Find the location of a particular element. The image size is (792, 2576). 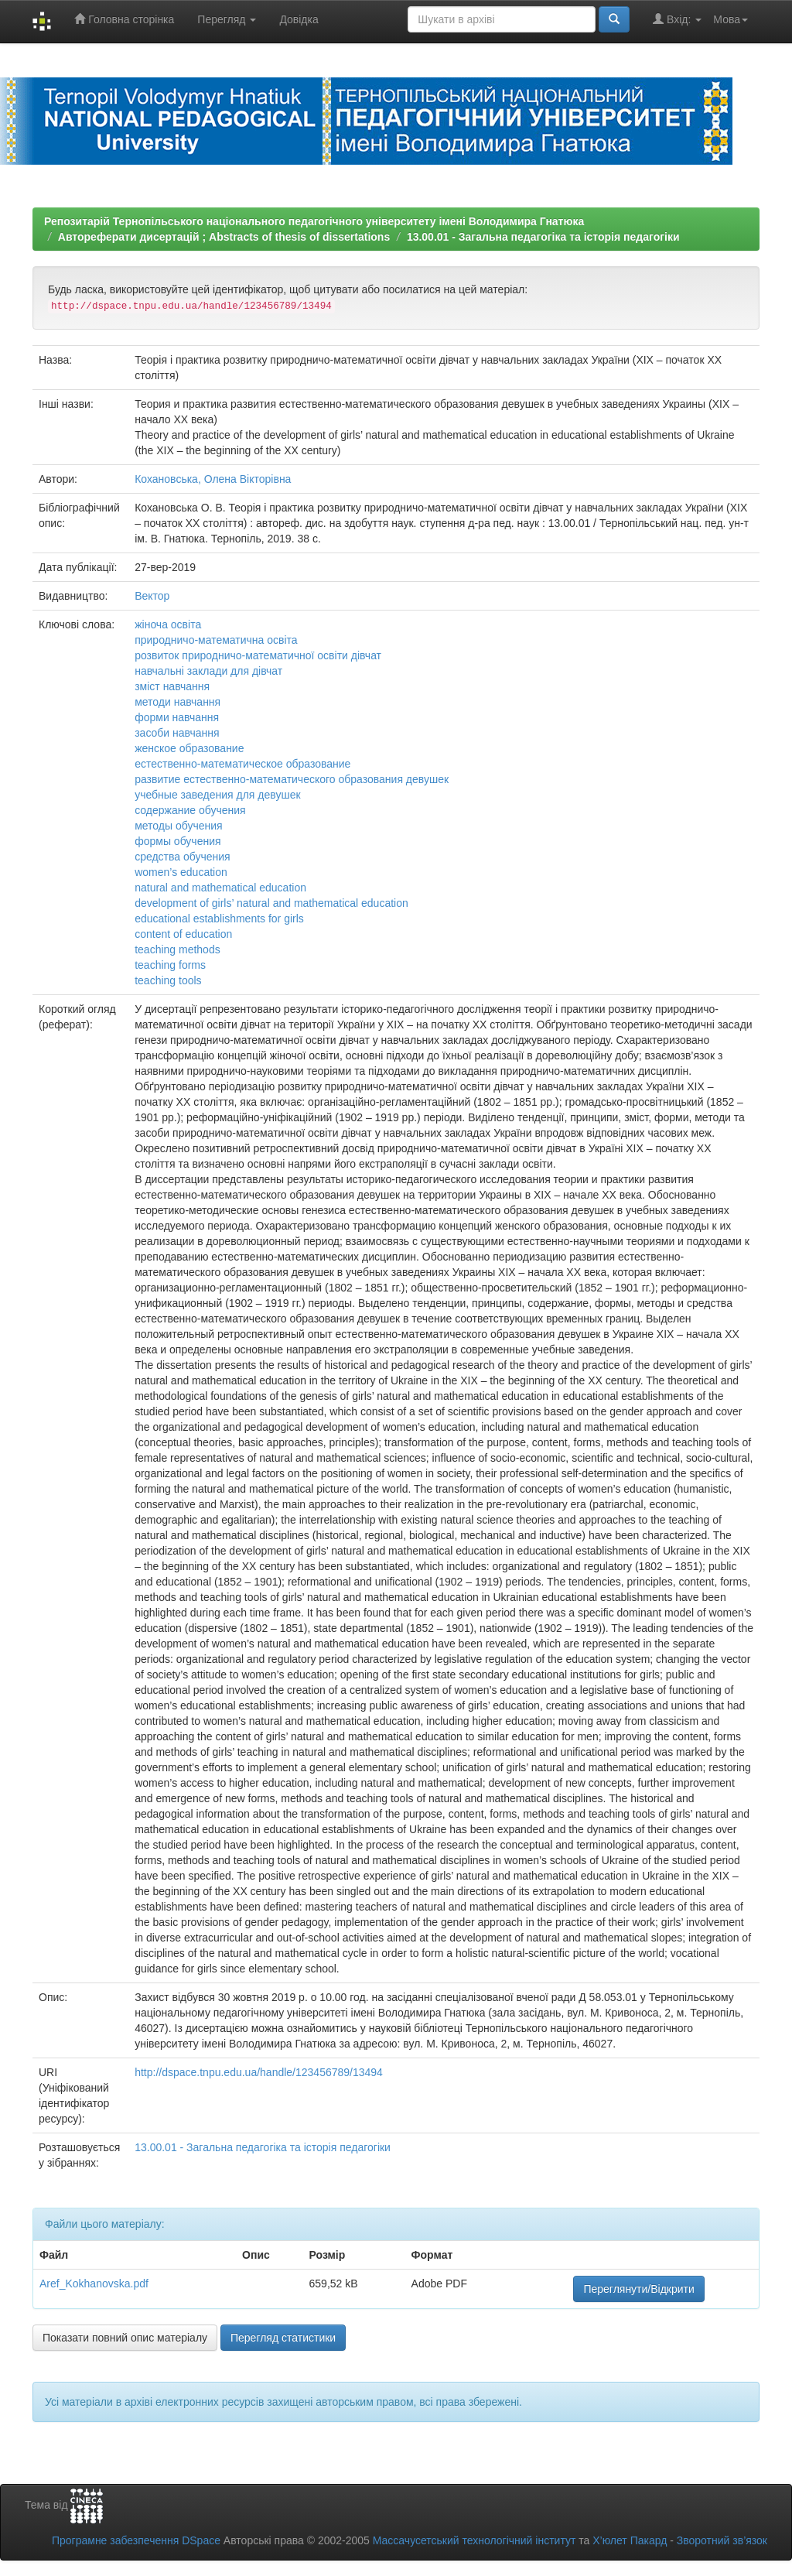

засоби навчання is located at coordinates (177, 733).